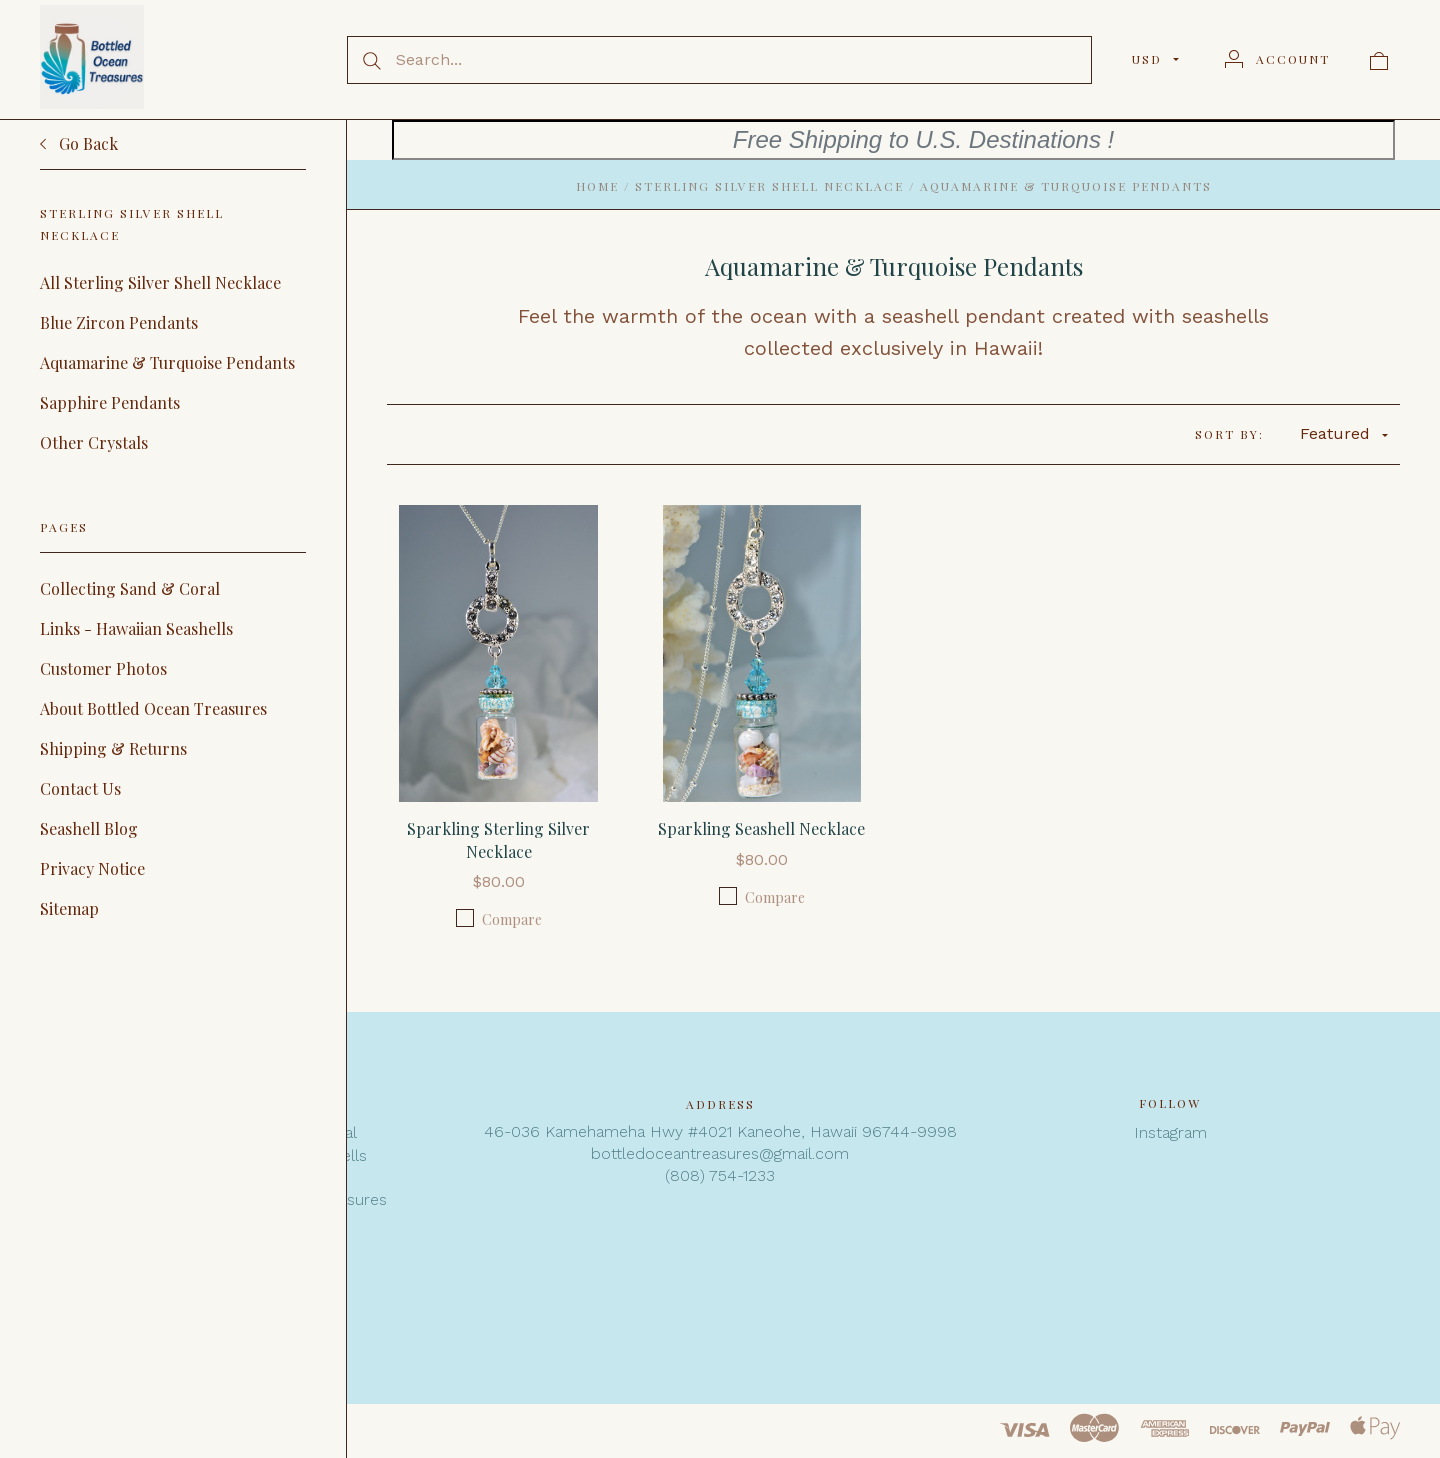  Describe the element at coordinates (1379, 59) in the screenshot. I see `[View cart]` at that location.